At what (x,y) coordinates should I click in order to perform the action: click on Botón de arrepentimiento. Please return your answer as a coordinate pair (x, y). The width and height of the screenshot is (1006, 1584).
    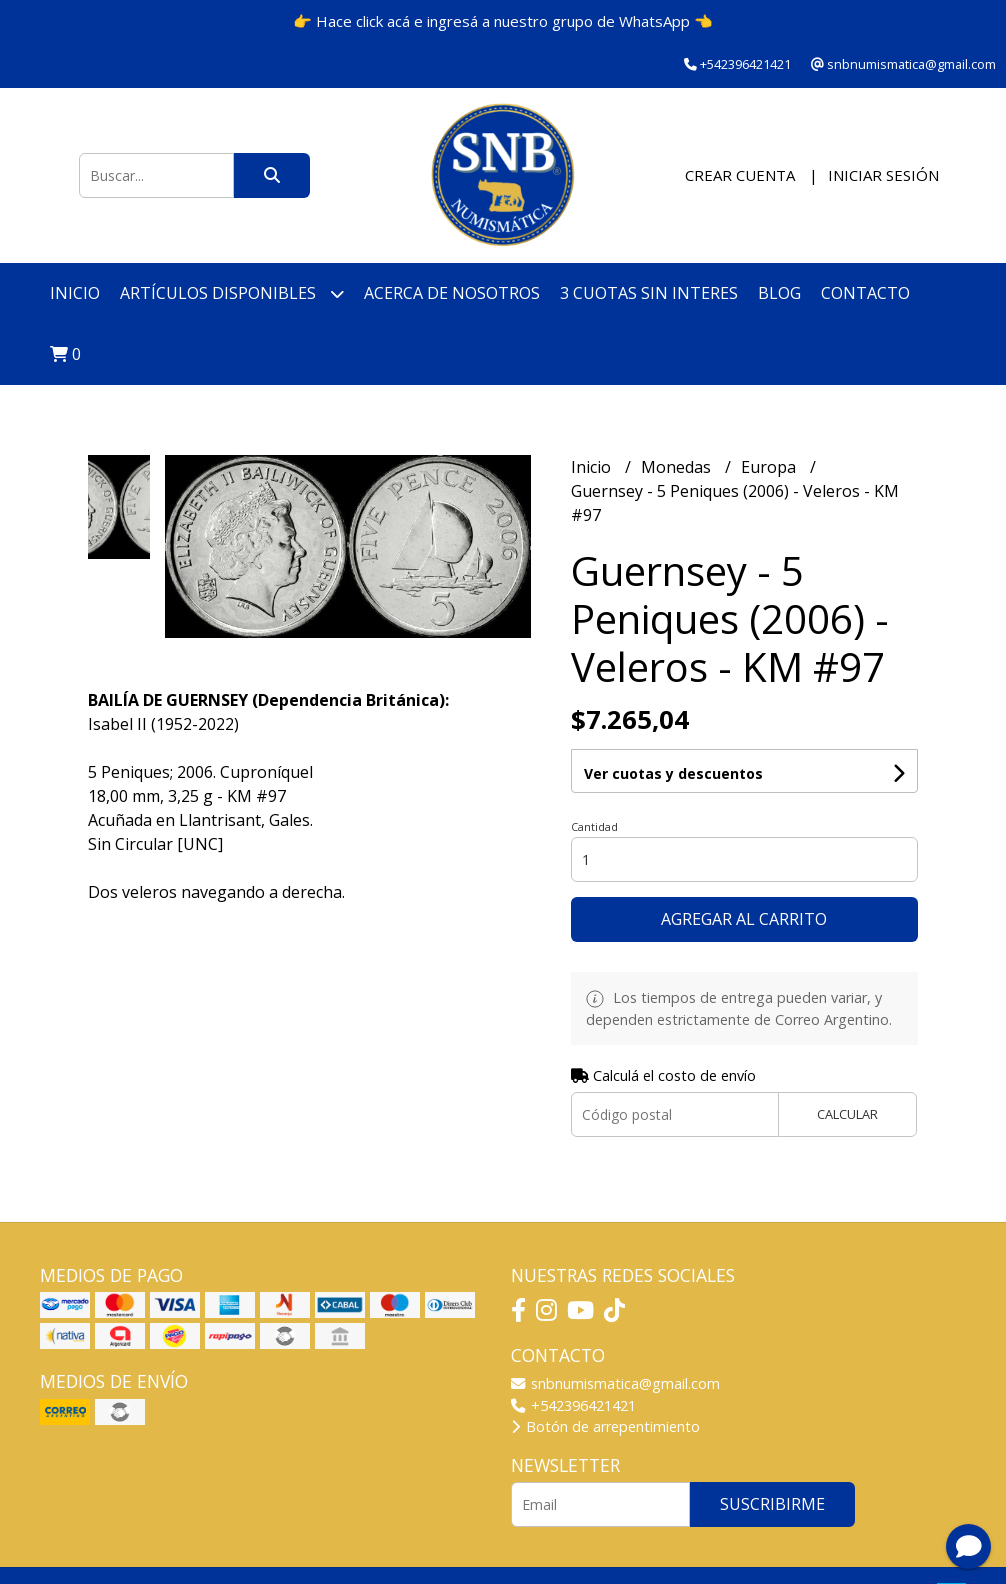
    Looking at the image, I should click on (605, 1426).